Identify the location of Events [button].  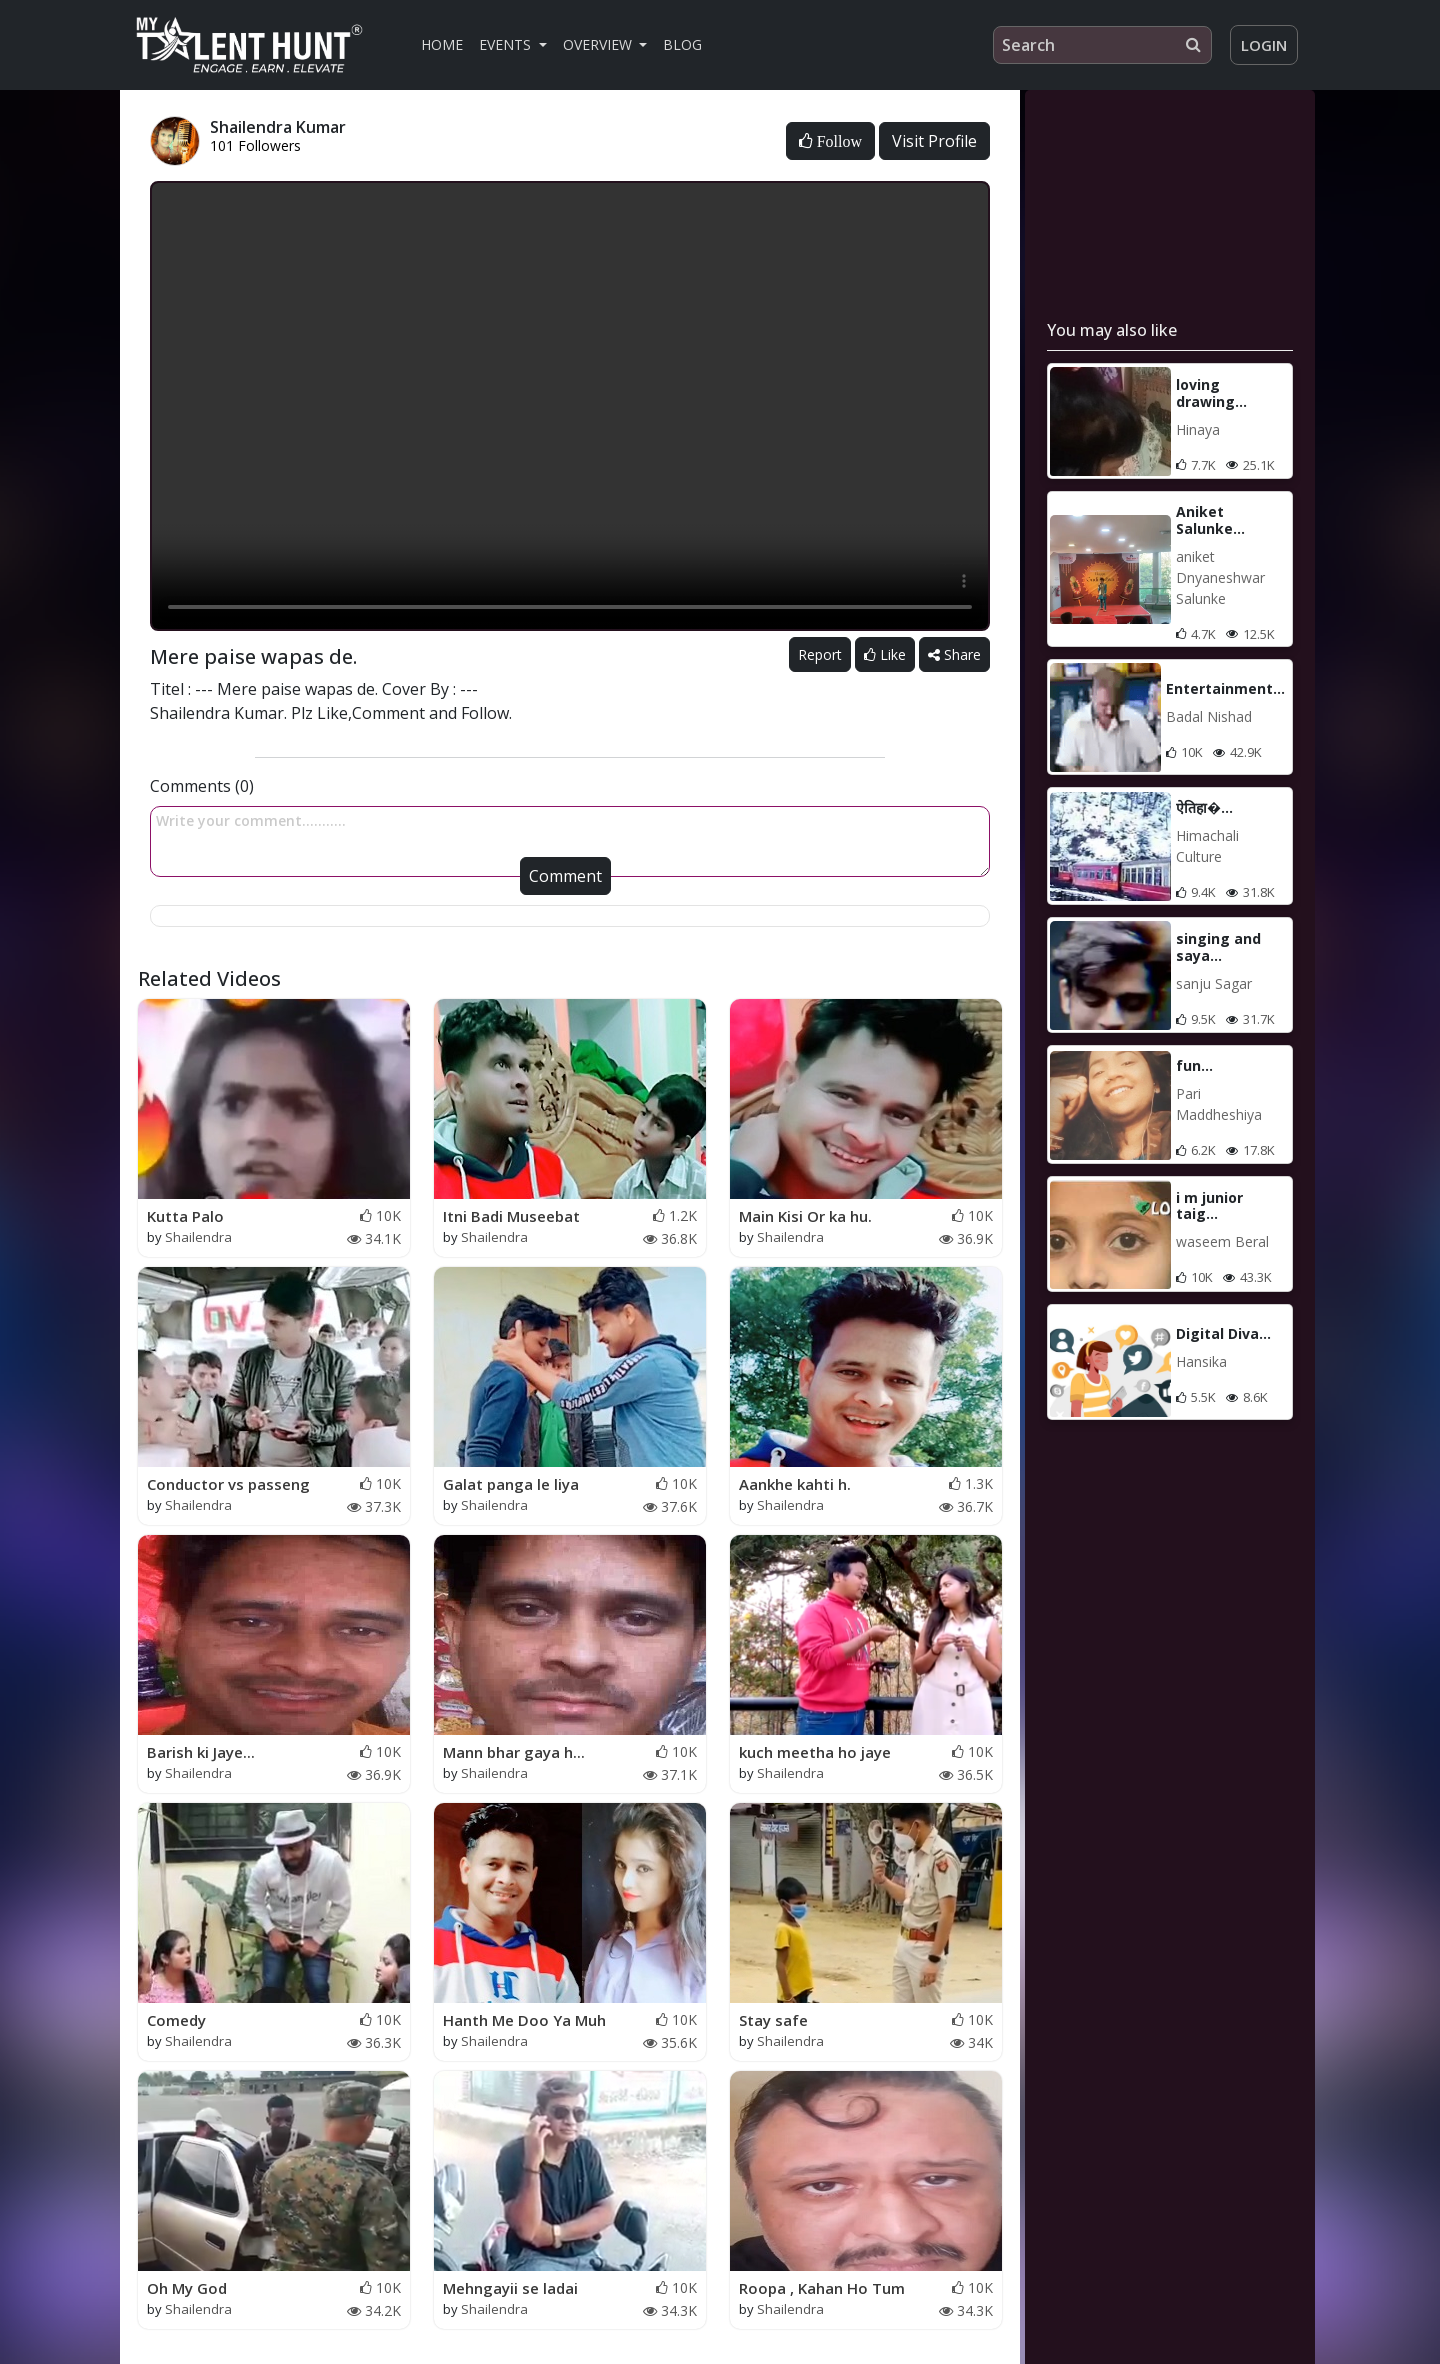
(507, 44).